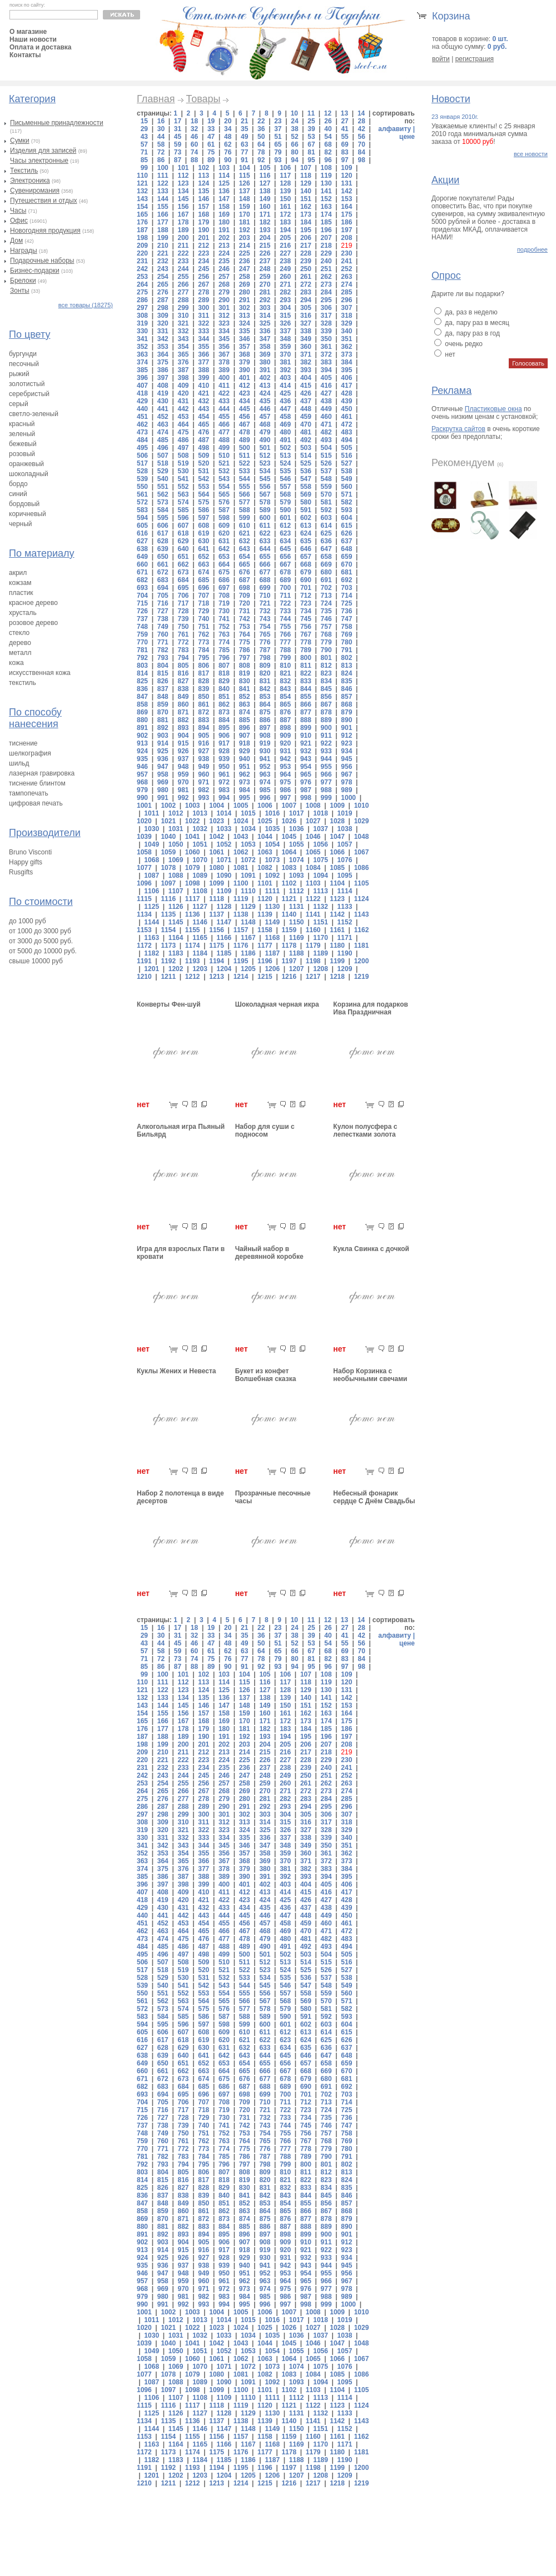 The height and width of the screenshot is (2576, 556). Describe the element at coordinates (244, 479) in the screenshot. I see `544` at that location.